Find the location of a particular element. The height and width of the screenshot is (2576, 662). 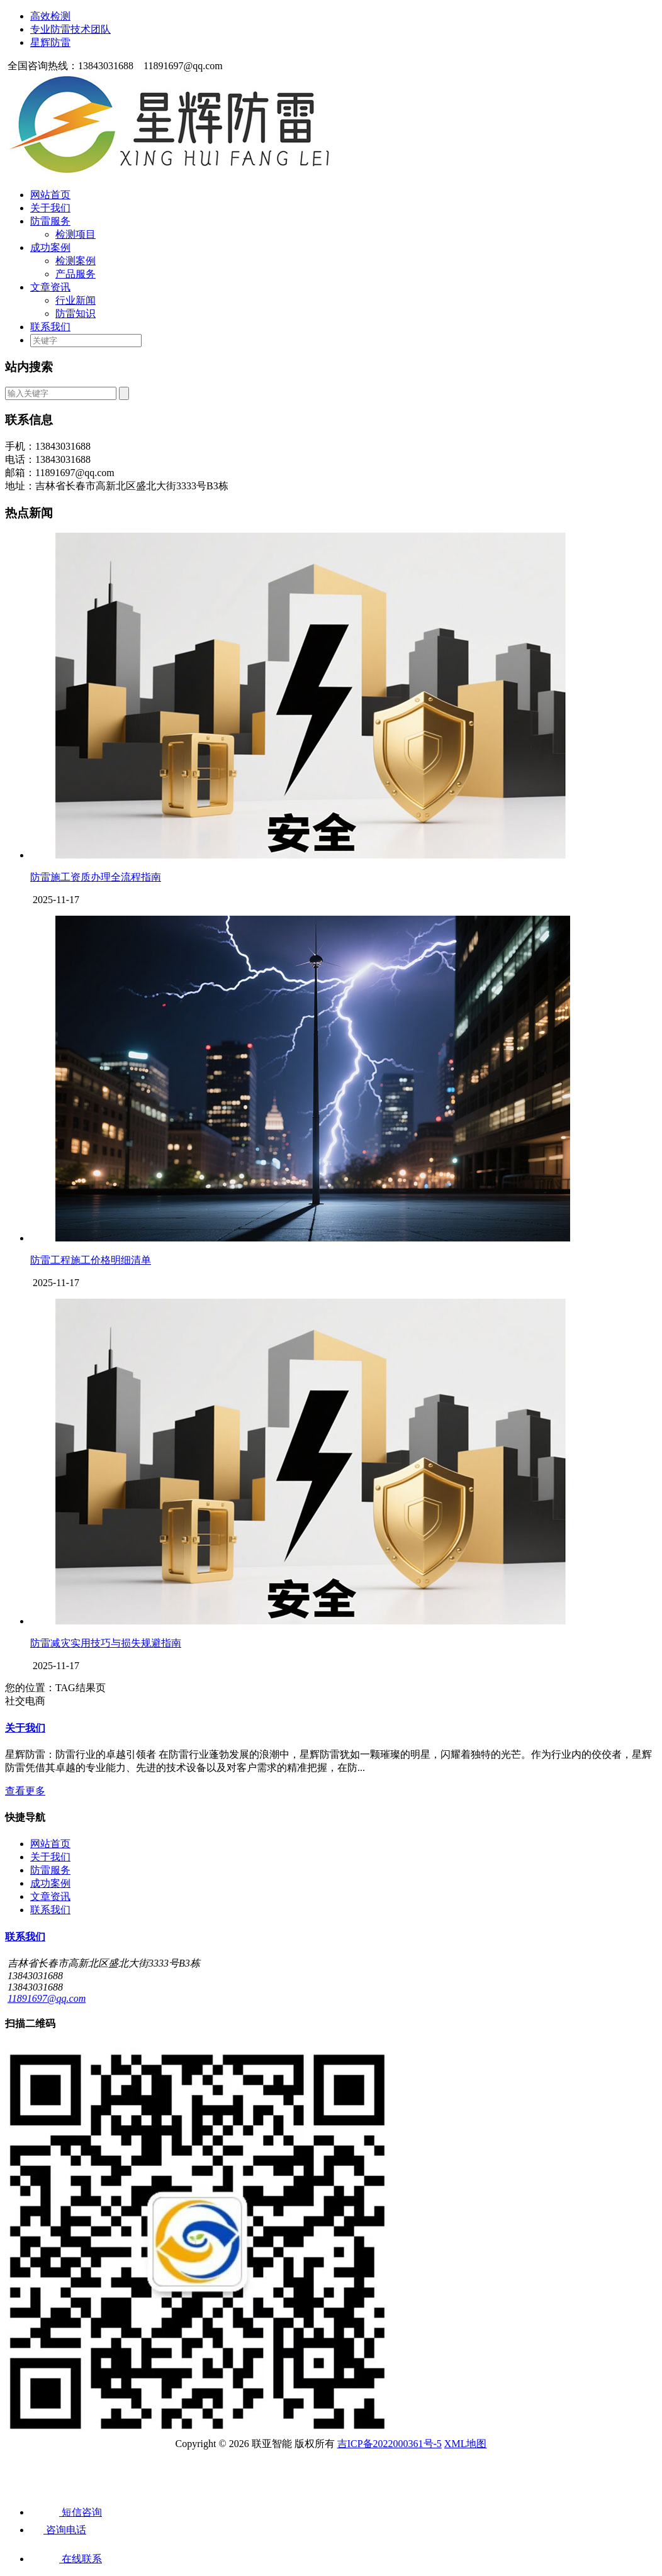

防雷施工资质办理全流程指南 is located at coordinates (95, 877).